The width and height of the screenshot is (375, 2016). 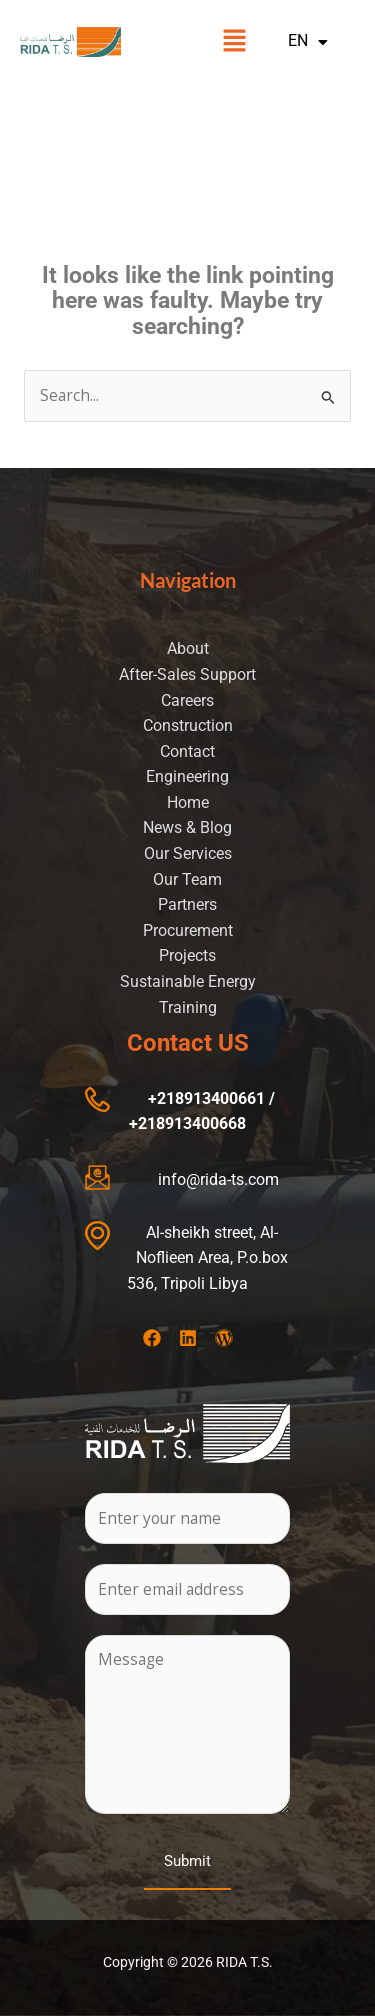 What do you see at coordinates (187, 1124) in the screenshot?
I see `+218913400668` at bounding box center [187, 1124].